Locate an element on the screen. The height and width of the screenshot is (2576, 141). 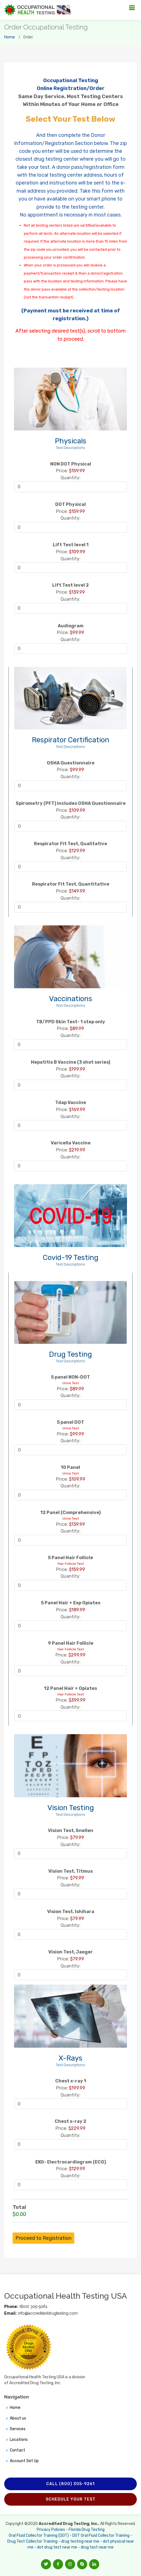
Privacy Policies is located at coordinates (51, 2529).